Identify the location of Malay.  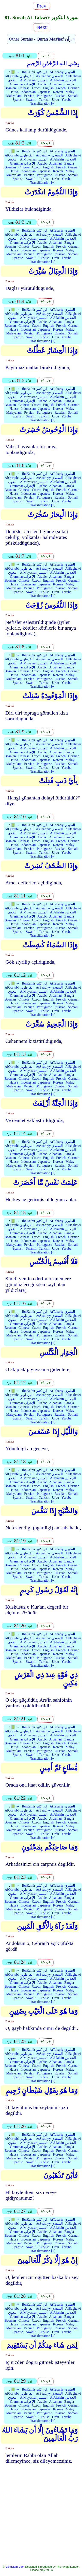
(70, 92).